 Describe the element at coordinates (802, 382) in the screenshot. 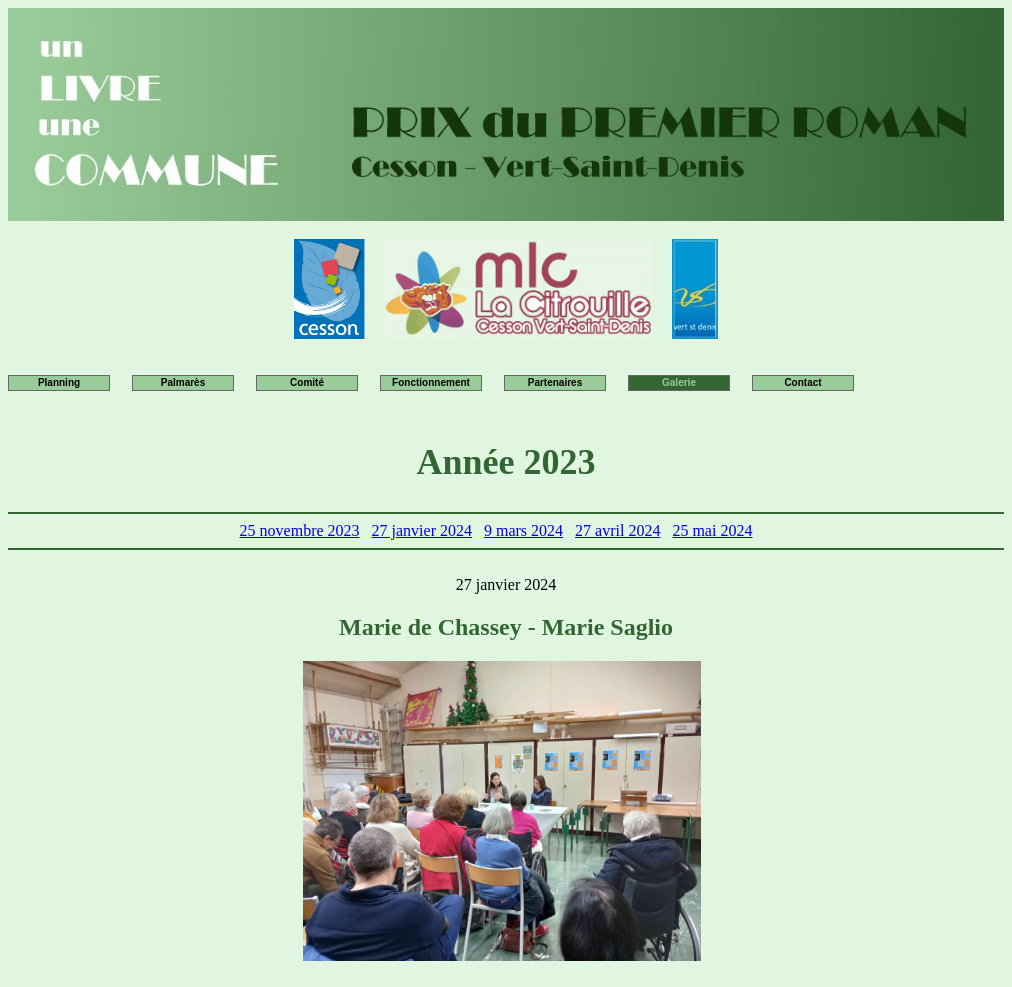

I see `Contact` at that location.